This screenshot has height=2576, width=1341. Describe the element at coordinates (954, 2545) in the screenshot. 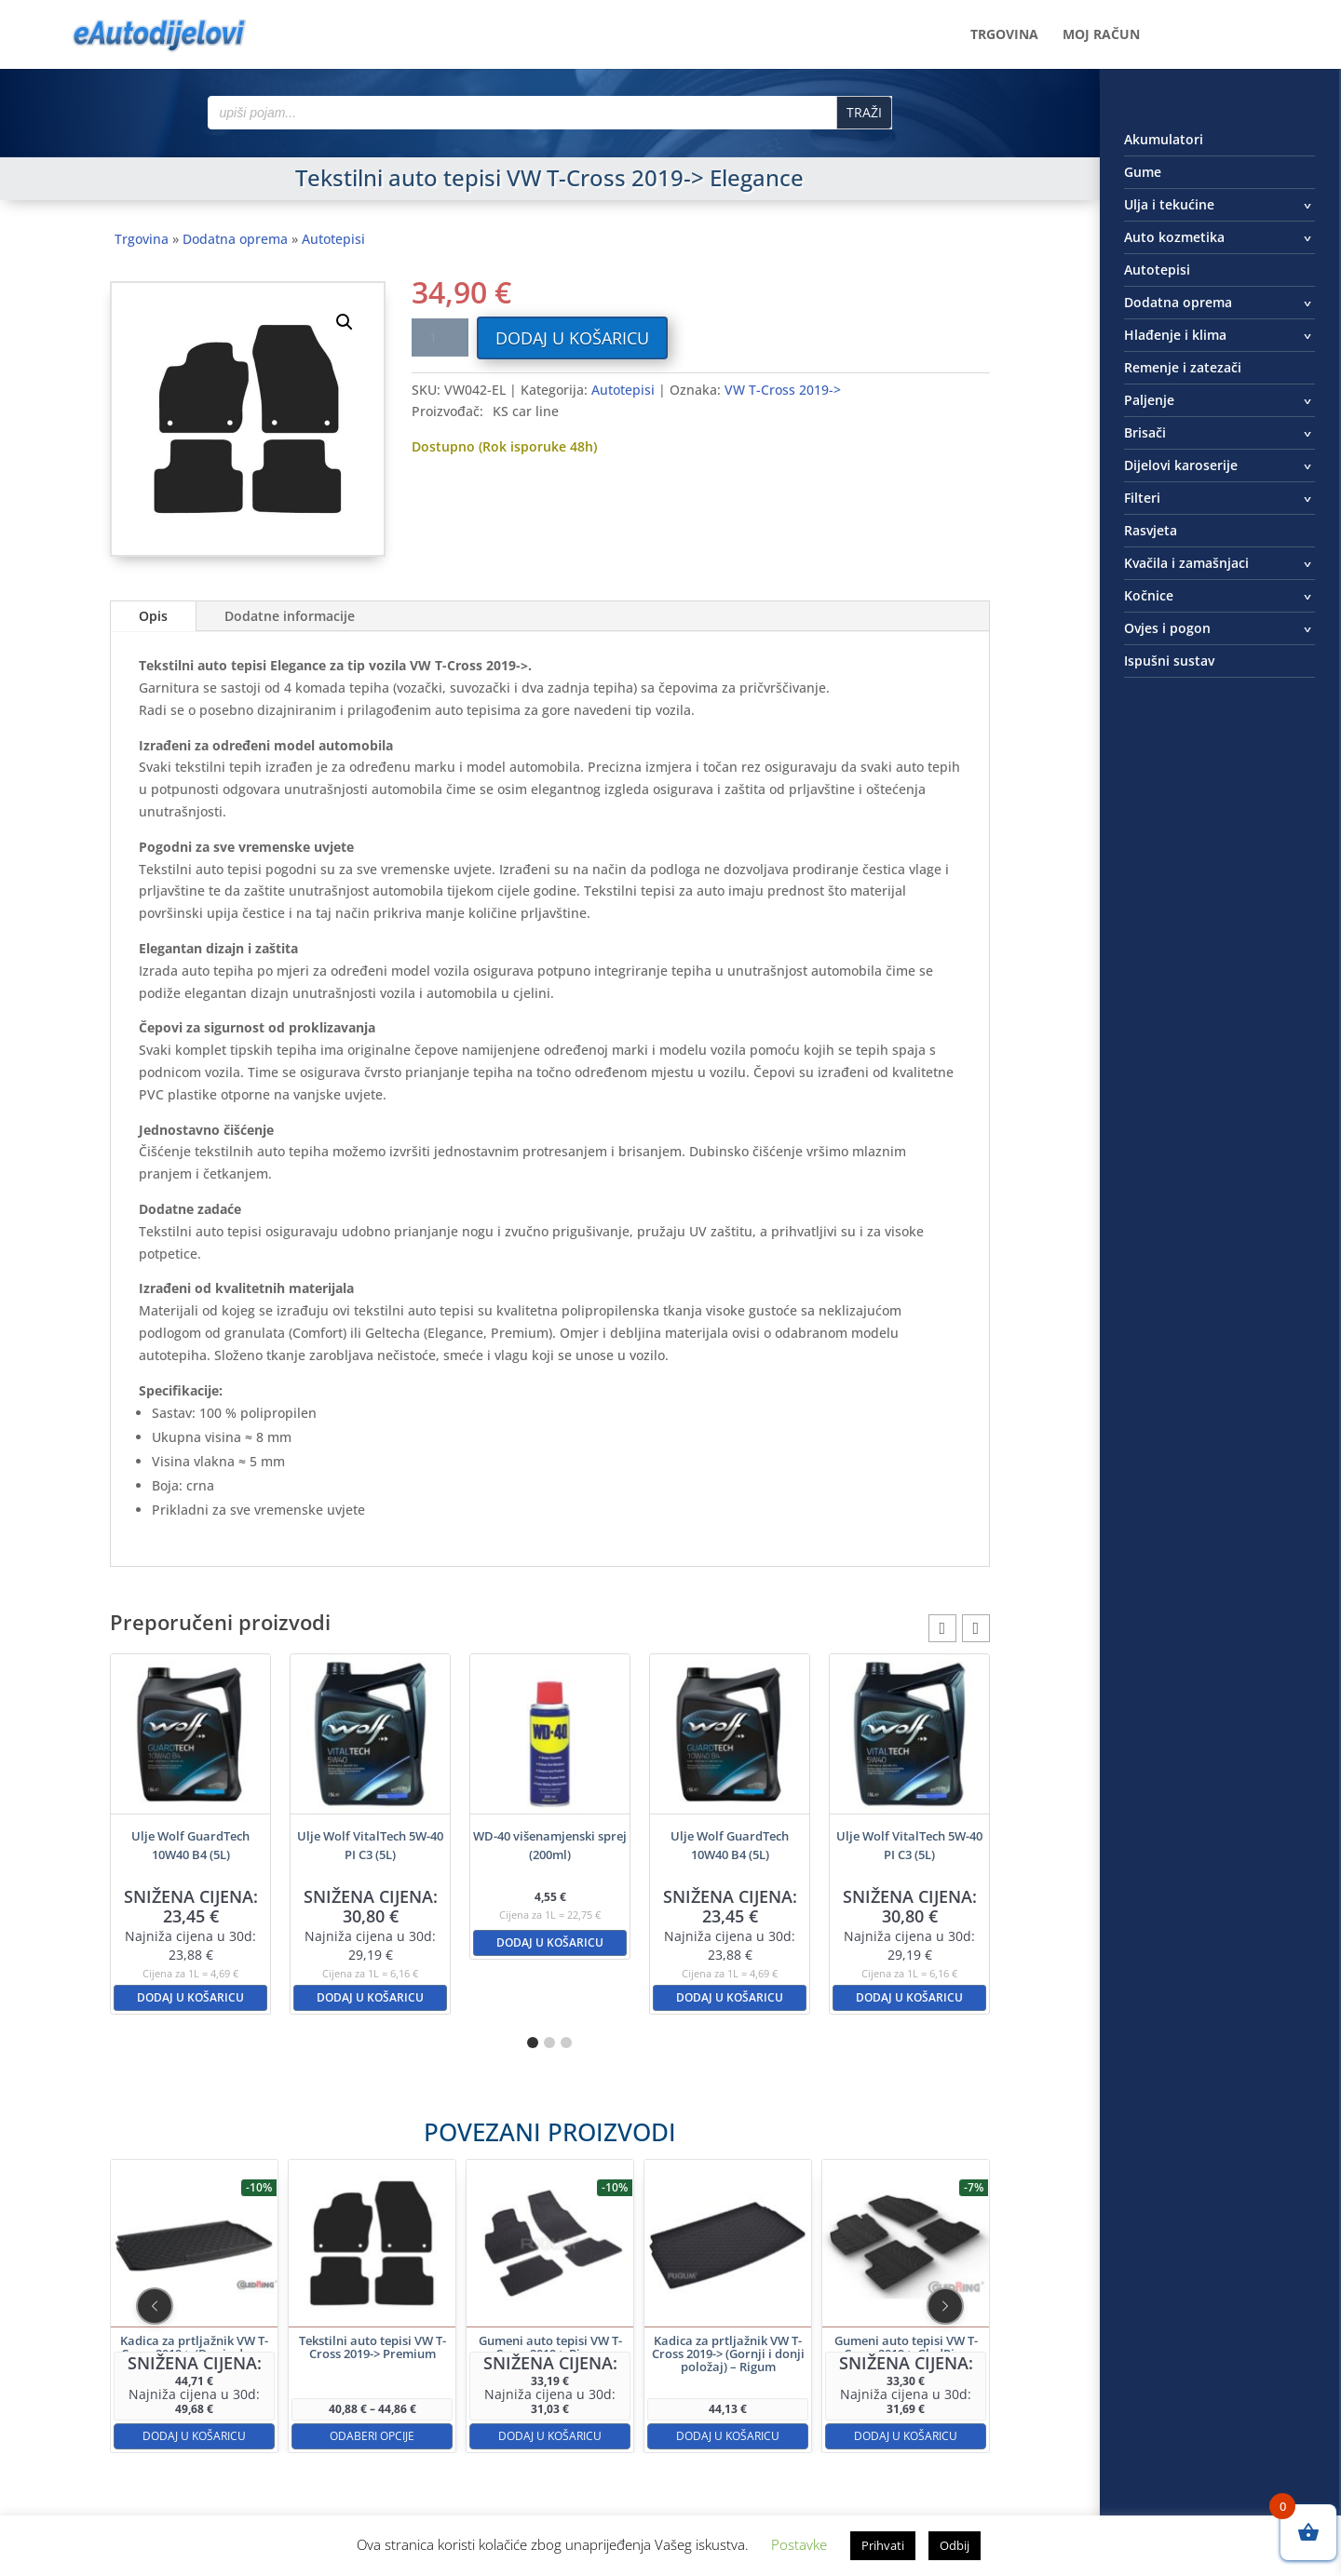

I see `Odbij [button]` at that location.